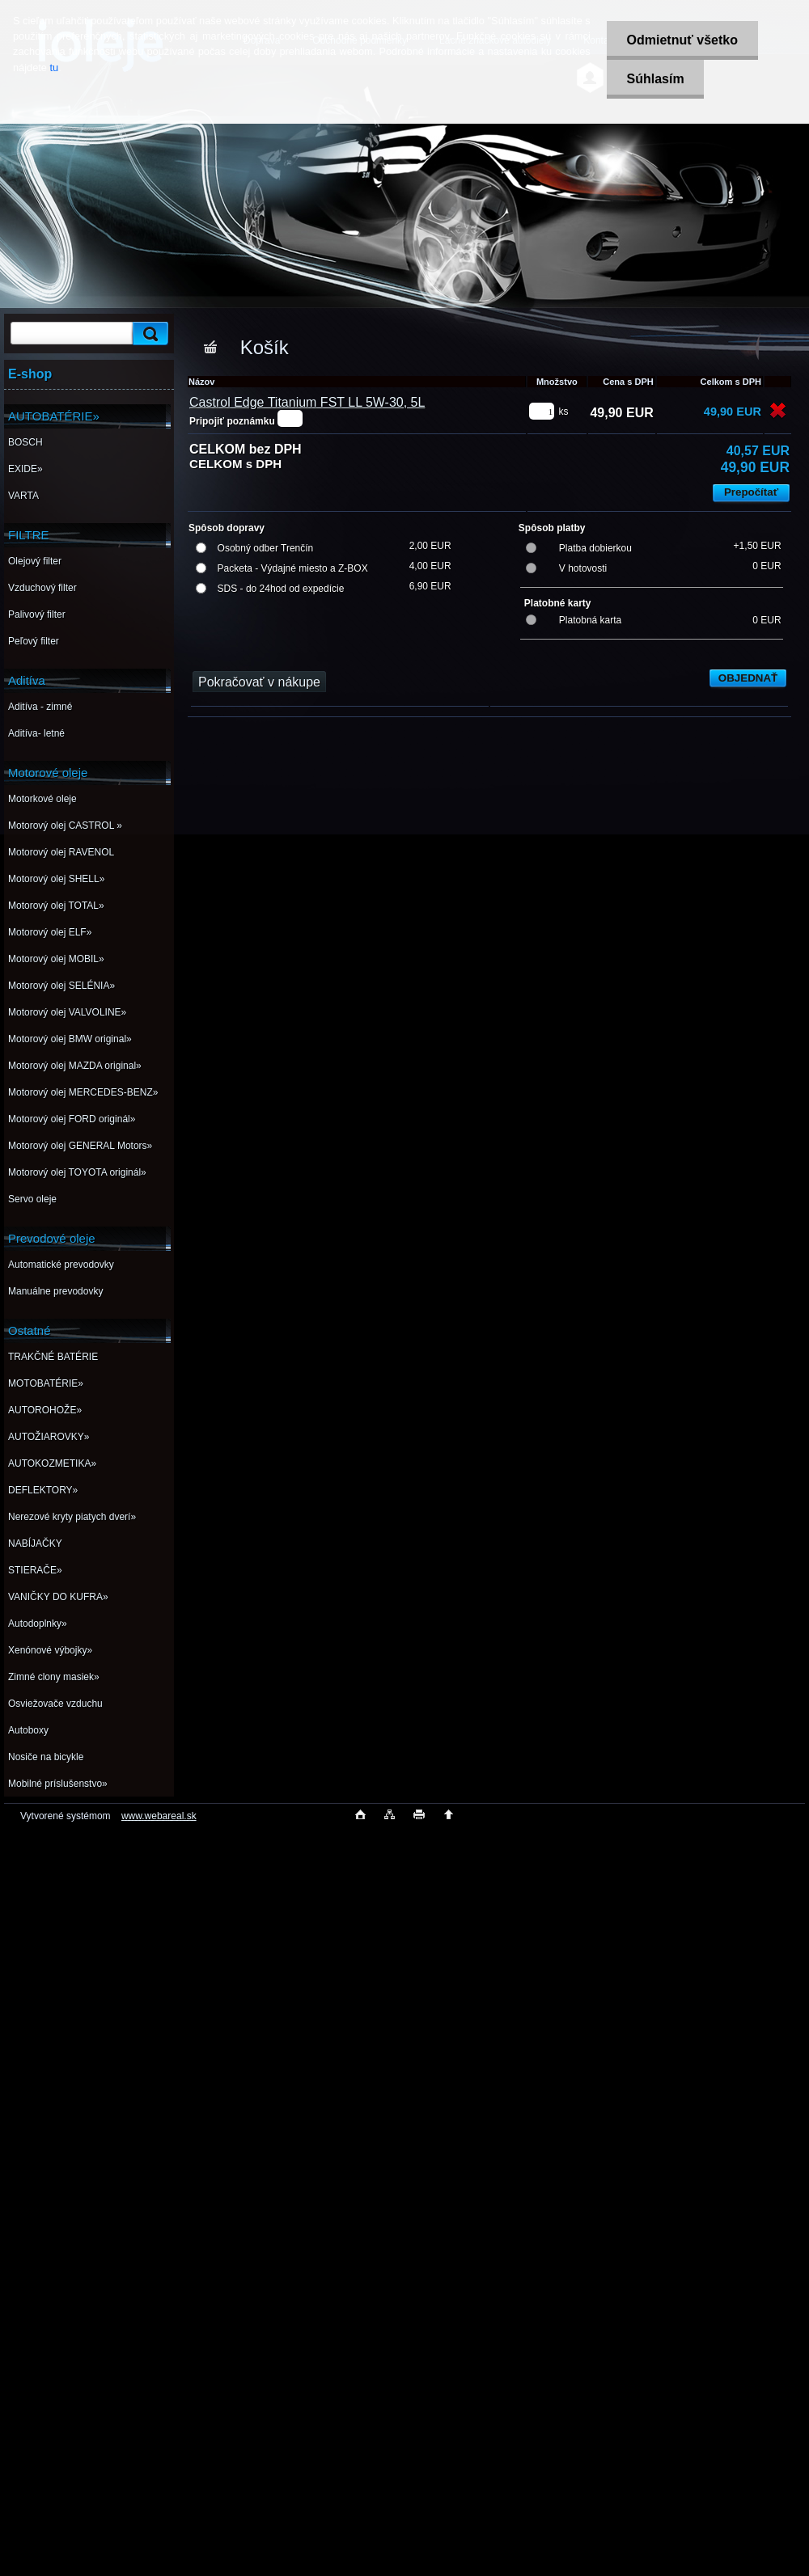 The image size is (809, 2576). Describe the element at coordinates (159, 1816) in the screenshot. I see `www.webareal.sk` at that location.